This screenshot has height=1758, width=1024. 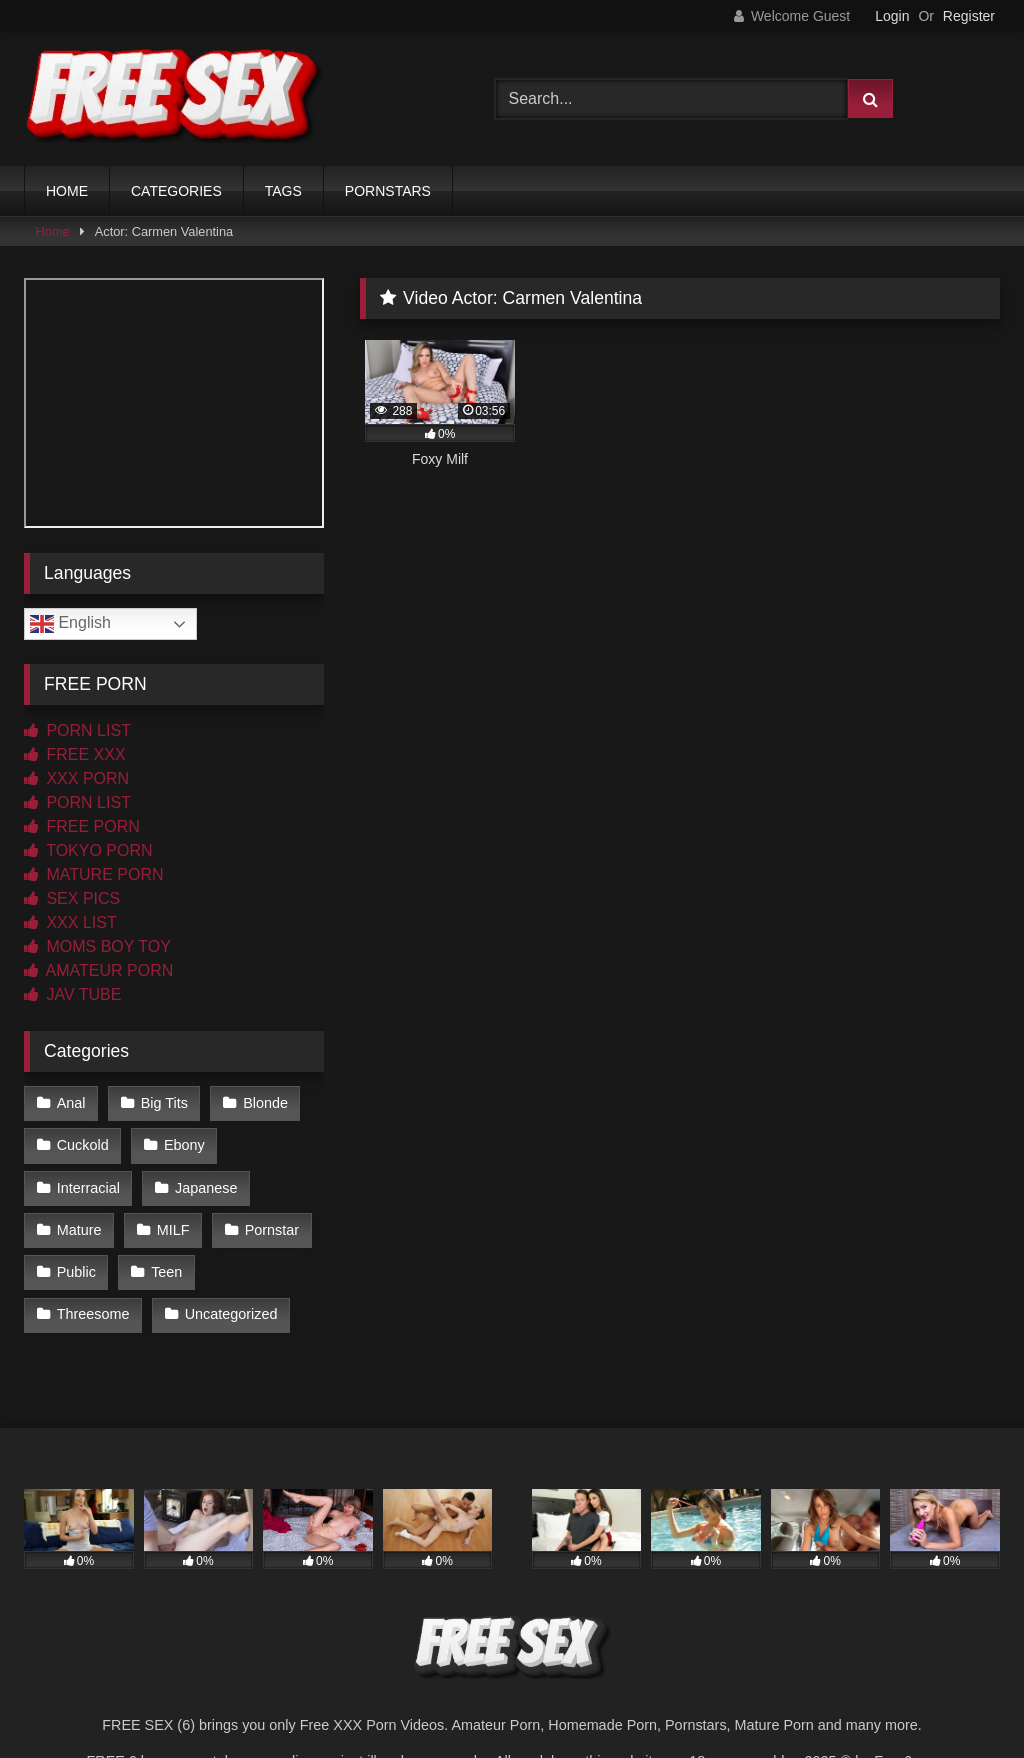 I want to click on Anal, so click(x=71, y=1103).